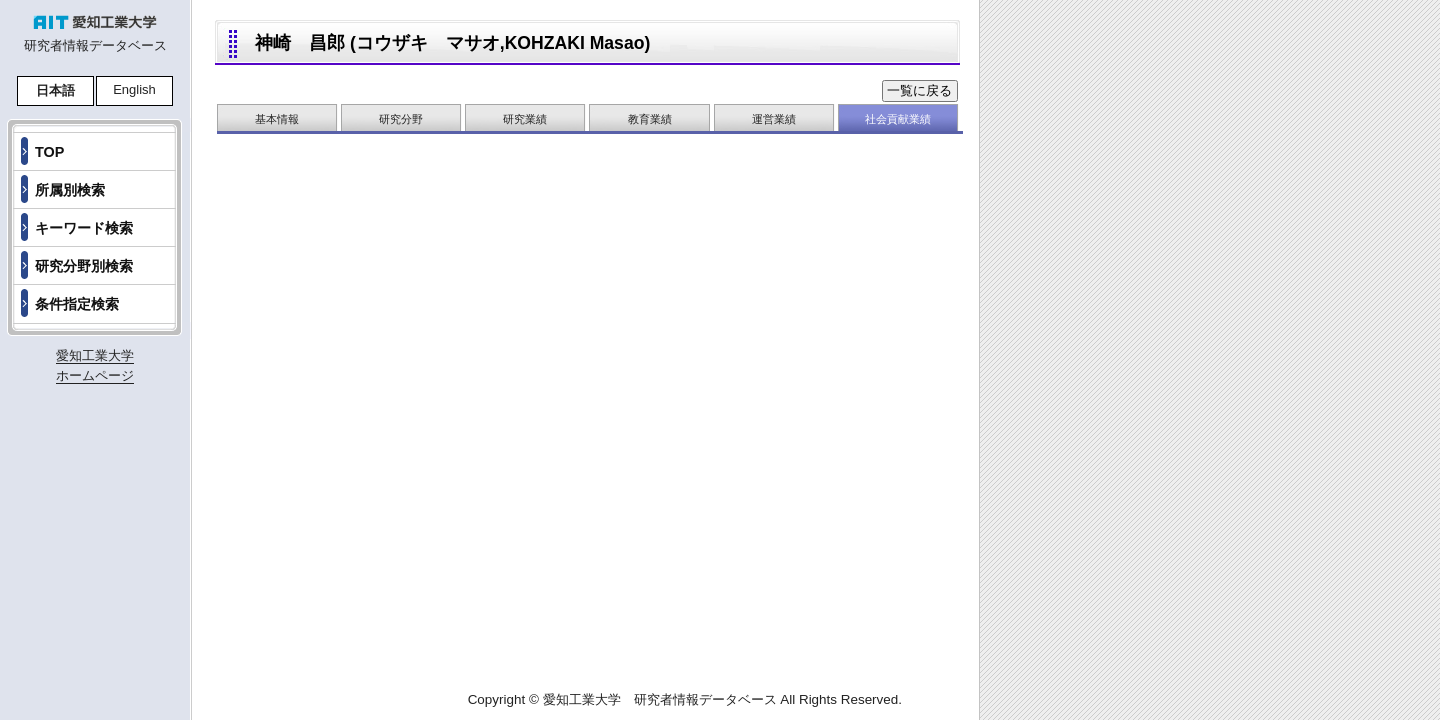 The height and width of the screenshot is (720, 1440). I want to click on 所属別検索, so click(70, 190).